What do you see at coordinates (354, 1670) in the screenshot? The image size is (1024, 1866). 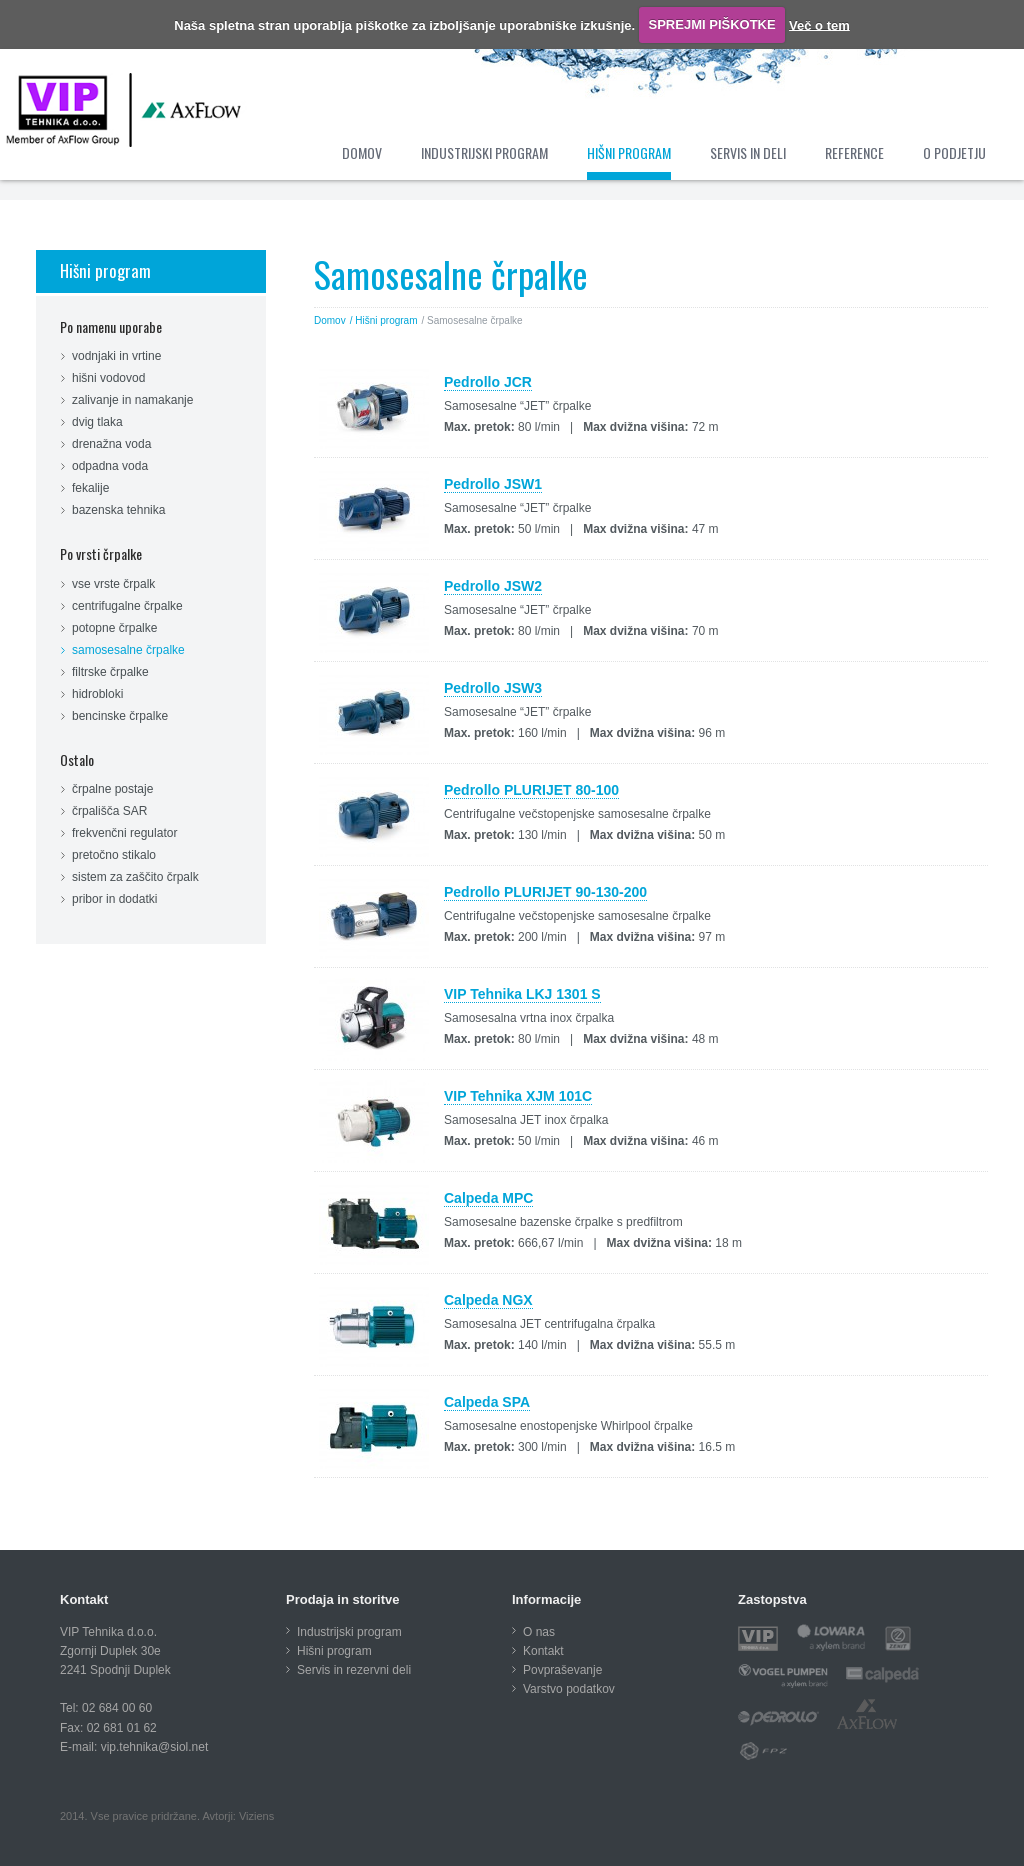 I see `Servis in rezervni deli` at bounding box center [354, 1670].